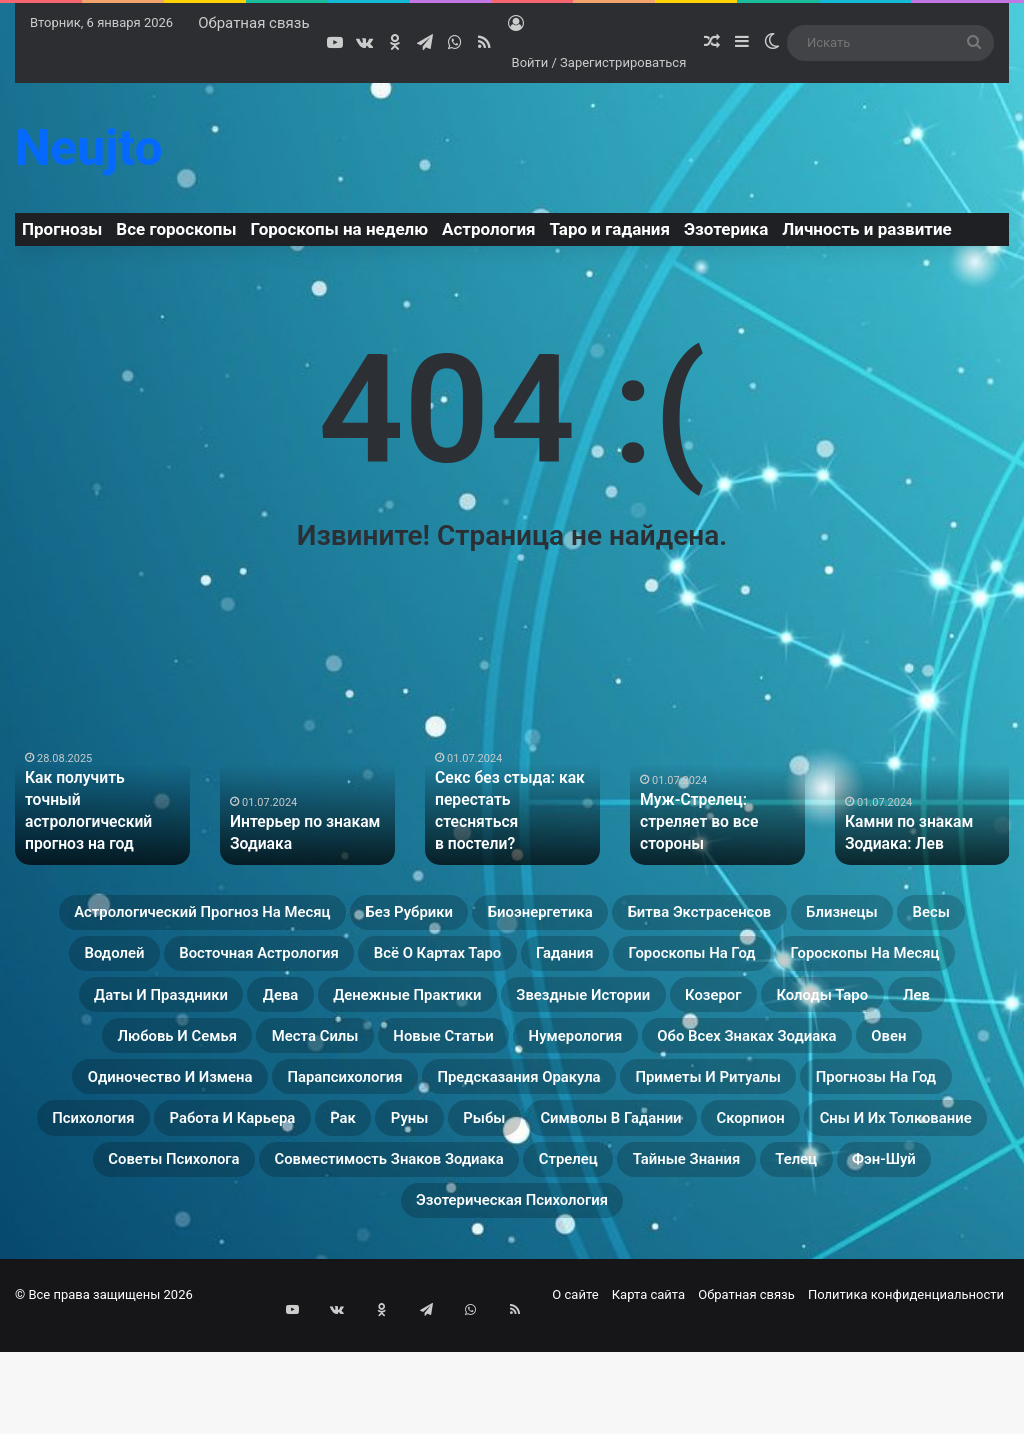 The height and width of the screenshot is (1434, 1024). I want to click on Весы [Весы (19 элементов)], so click(228, 964).